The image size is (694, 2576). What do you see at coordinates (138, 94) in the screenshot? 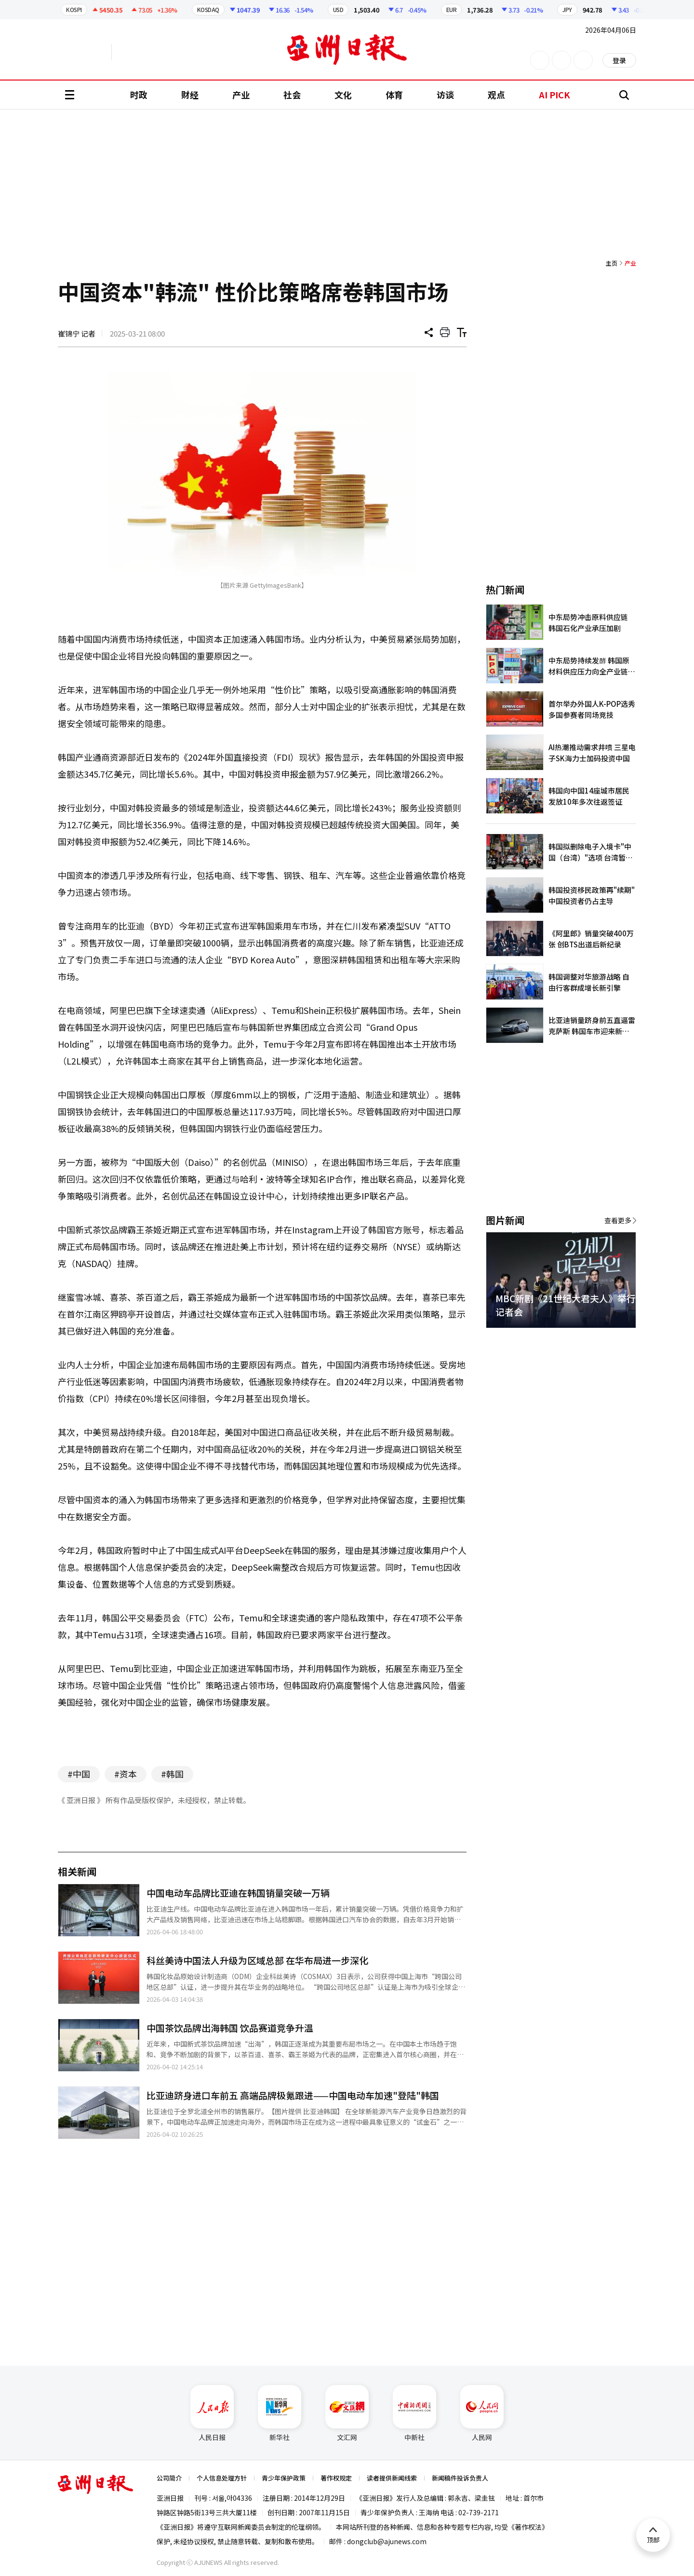
I see `时政` at bounding box center [138, 94].